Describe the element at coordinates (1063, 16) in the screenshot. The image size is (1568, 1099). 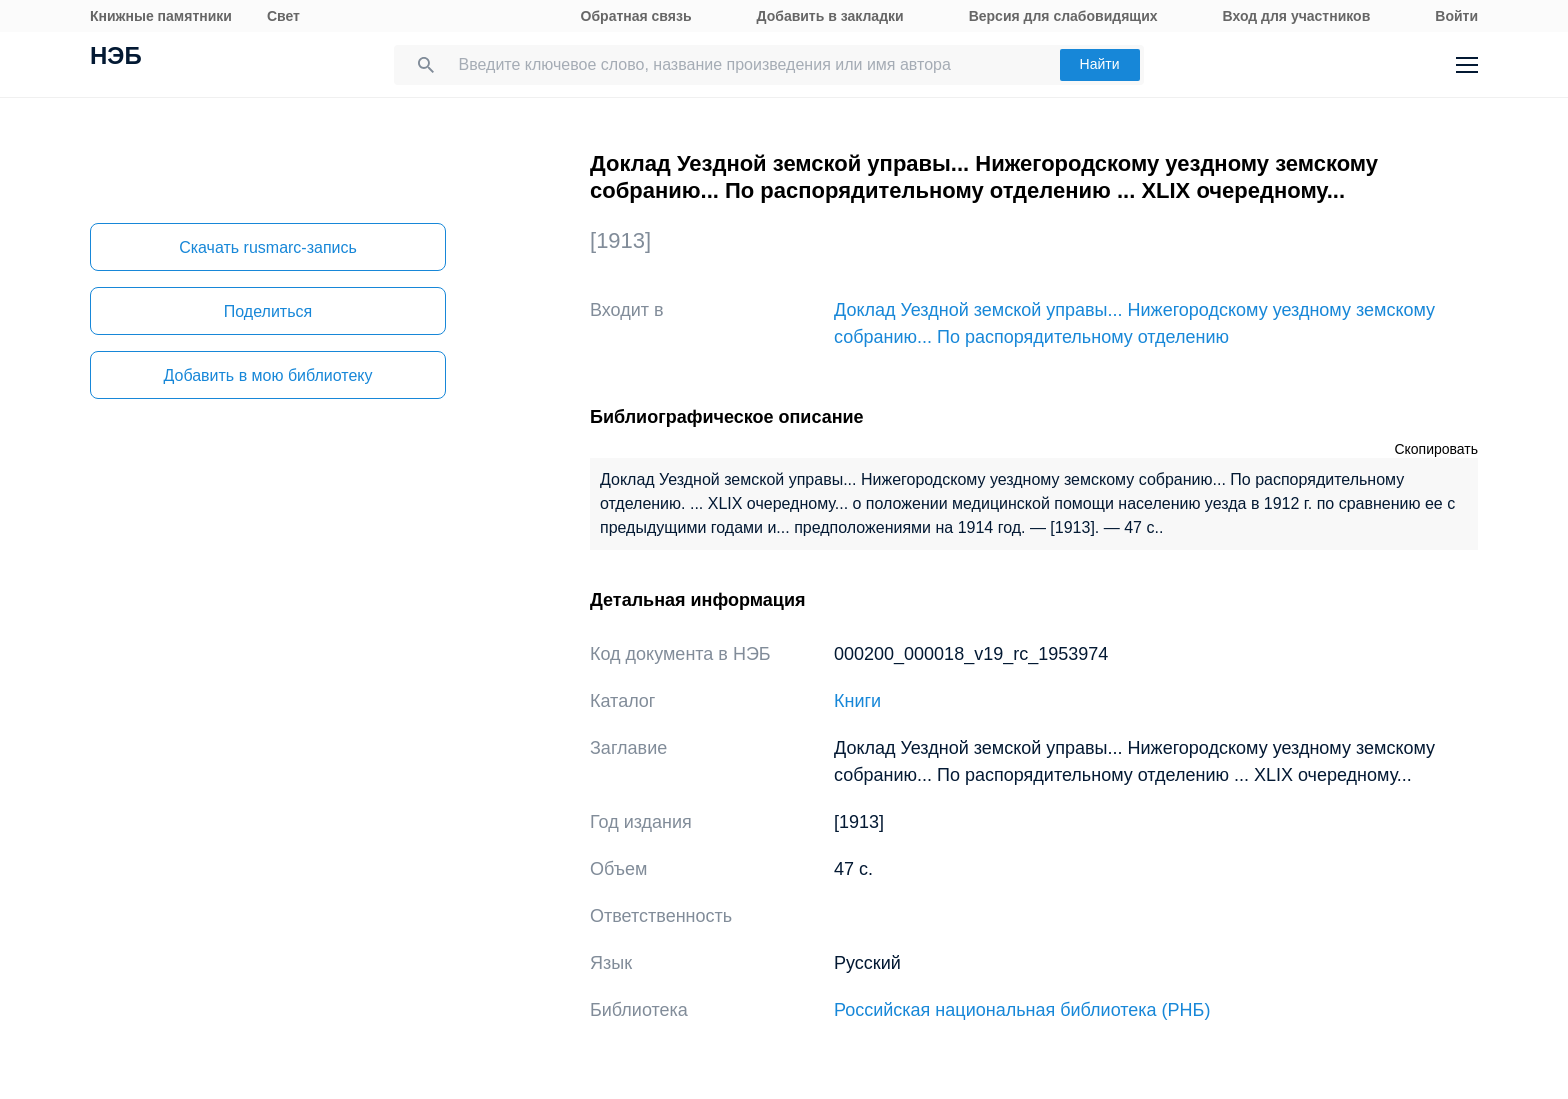
I see `Версия для слабовидящих` at that location.